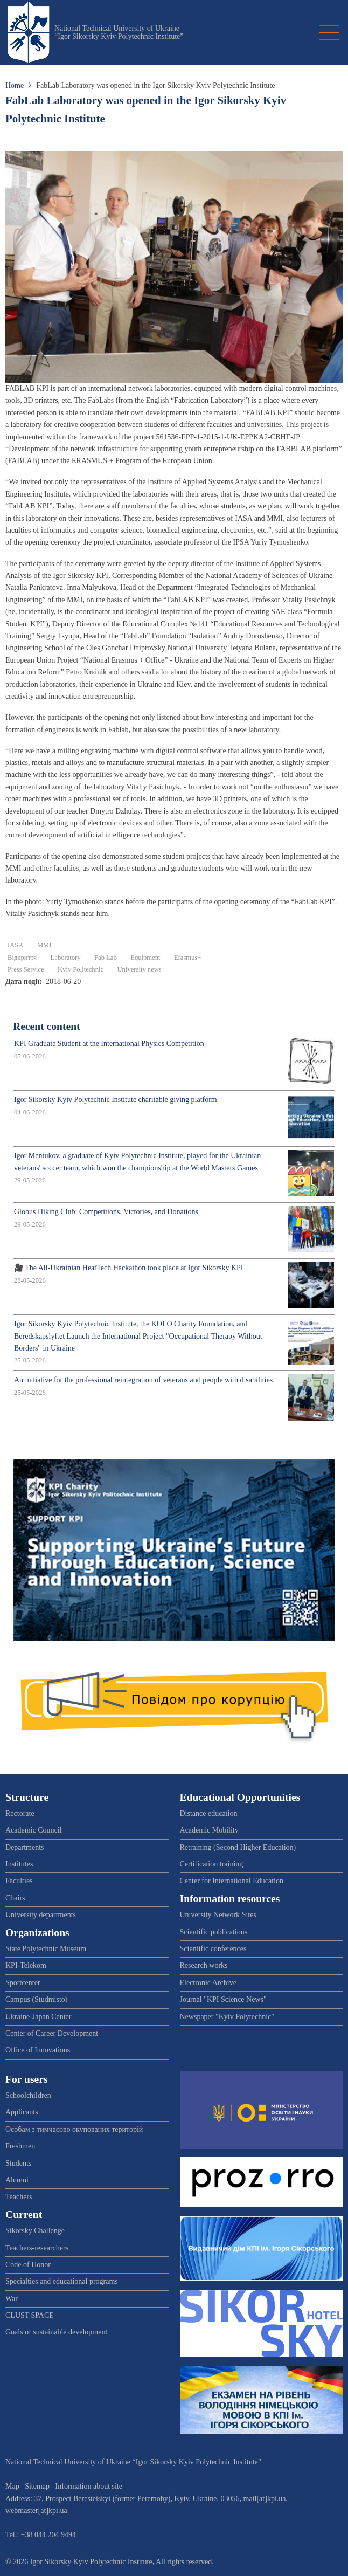 The image size is (348, 2576). I want to click on Home, so click(14, 85).